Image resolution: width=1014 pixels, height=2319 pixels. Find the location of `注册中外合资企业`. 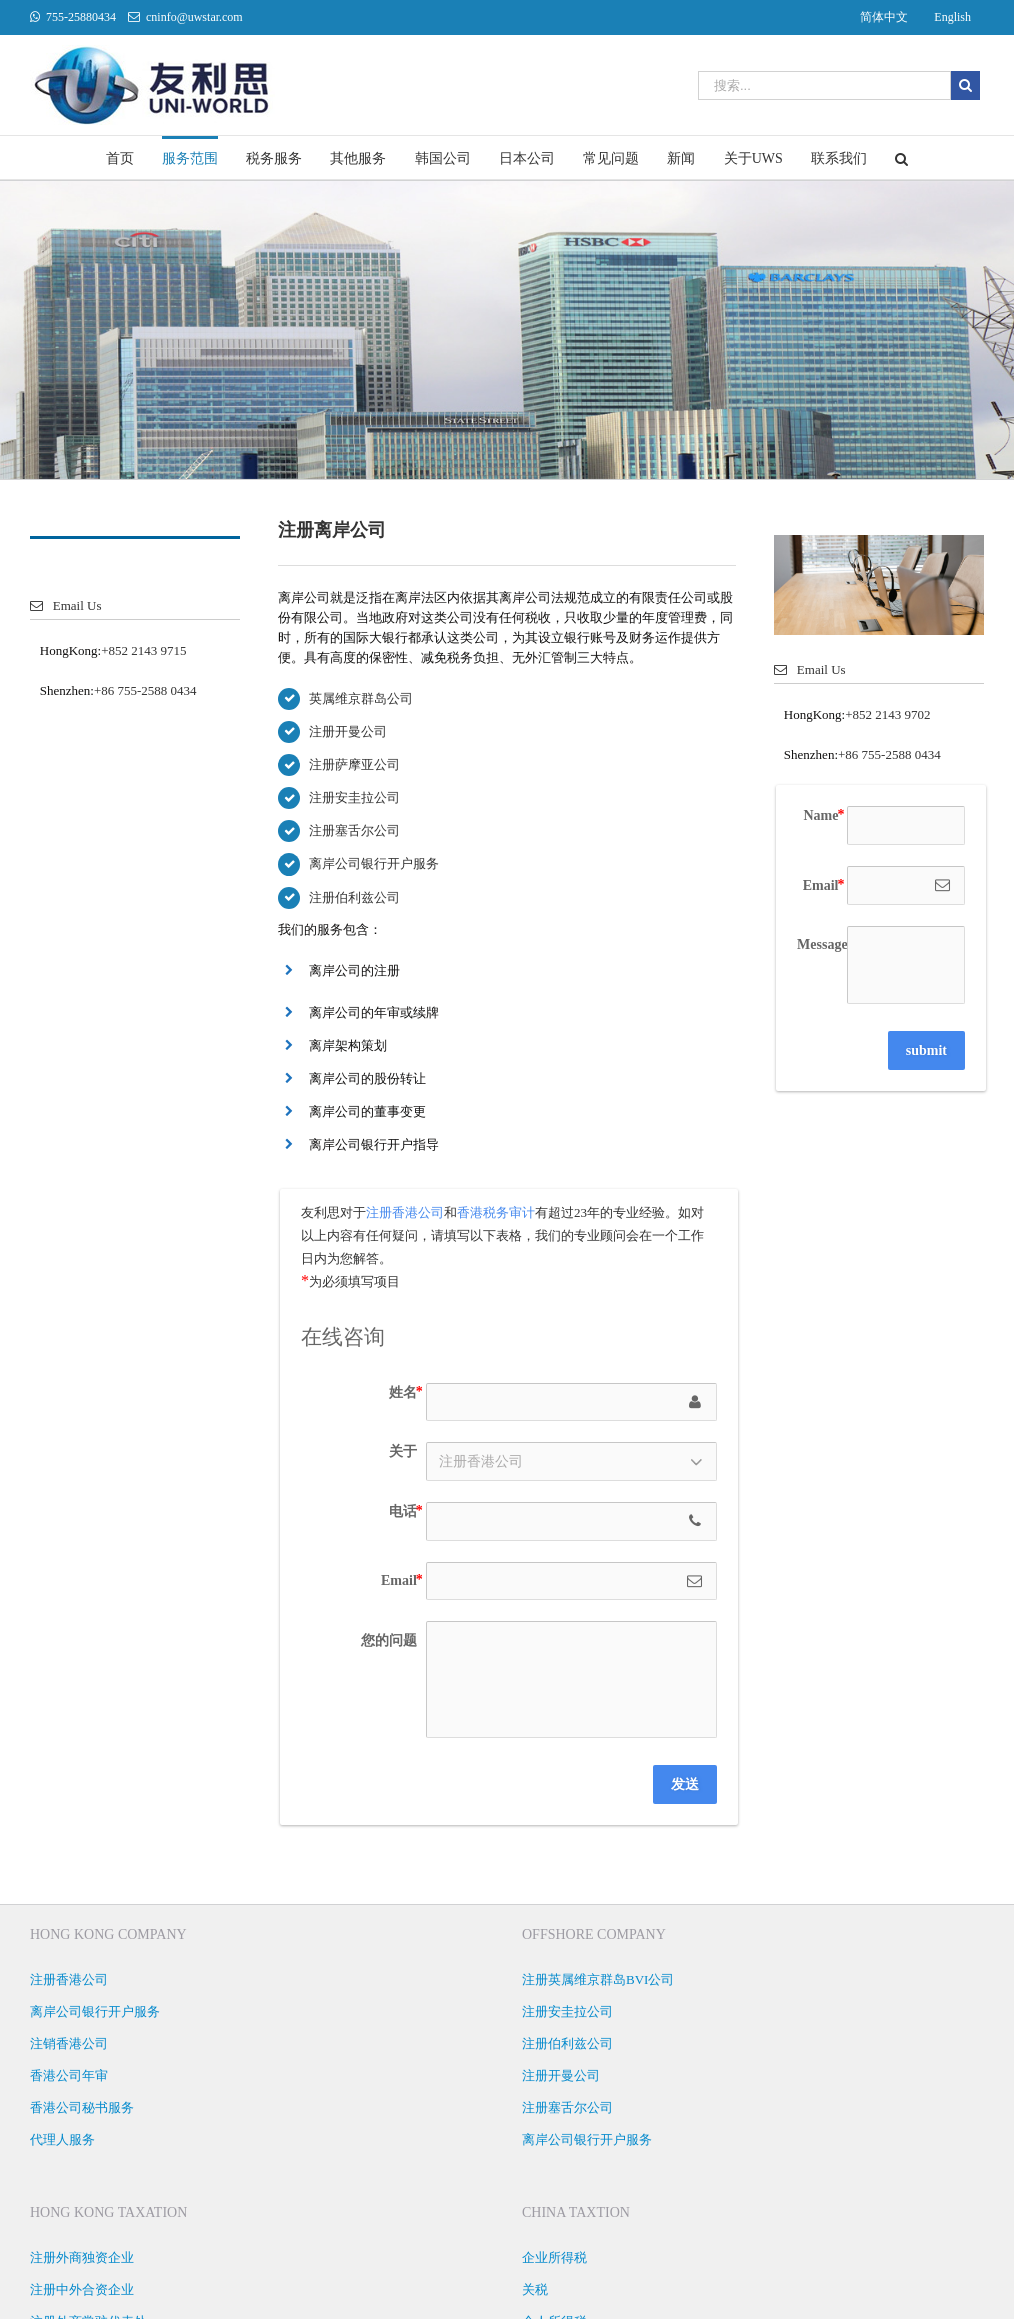

注册中外合资企业 is located at coordinates (82, 2289).